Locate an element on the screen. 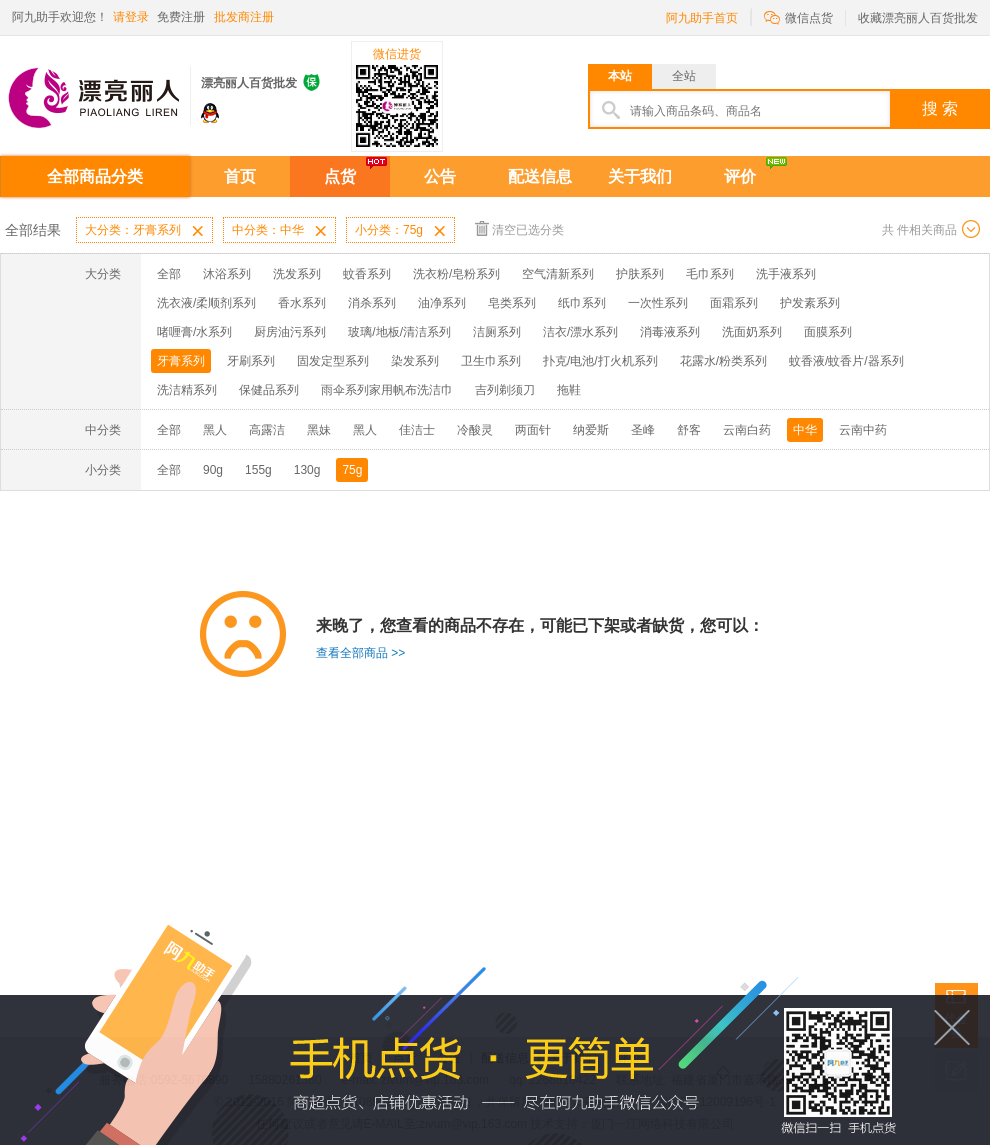 This screenshot has width=990, height=1145. 花露水/粉类系列 is located at coordinates (723, 361).